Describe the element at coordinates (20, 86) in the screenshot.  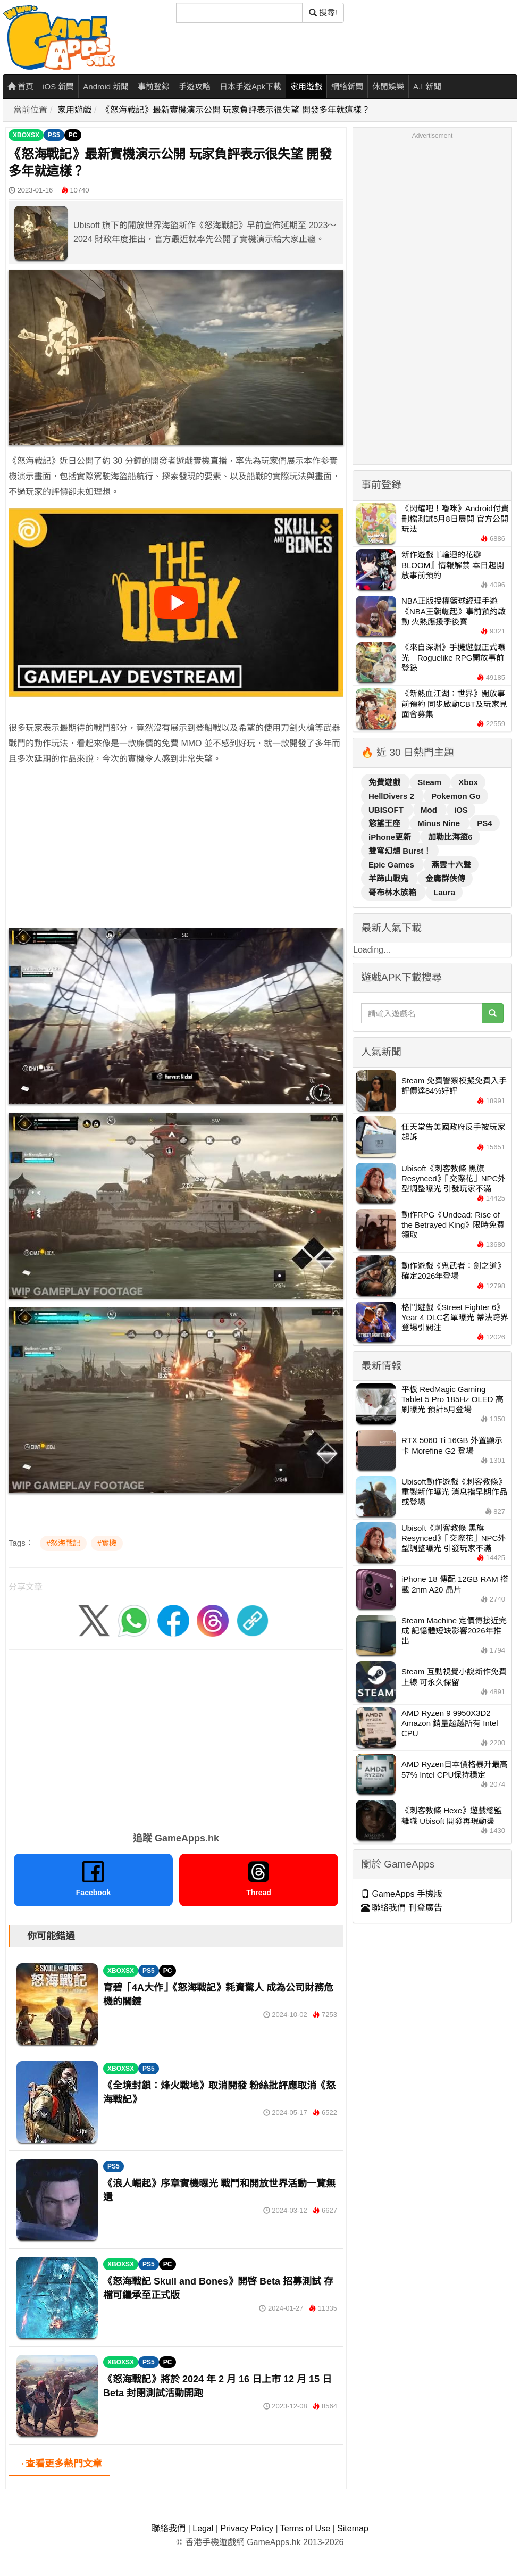
I see `首頁` at that location.